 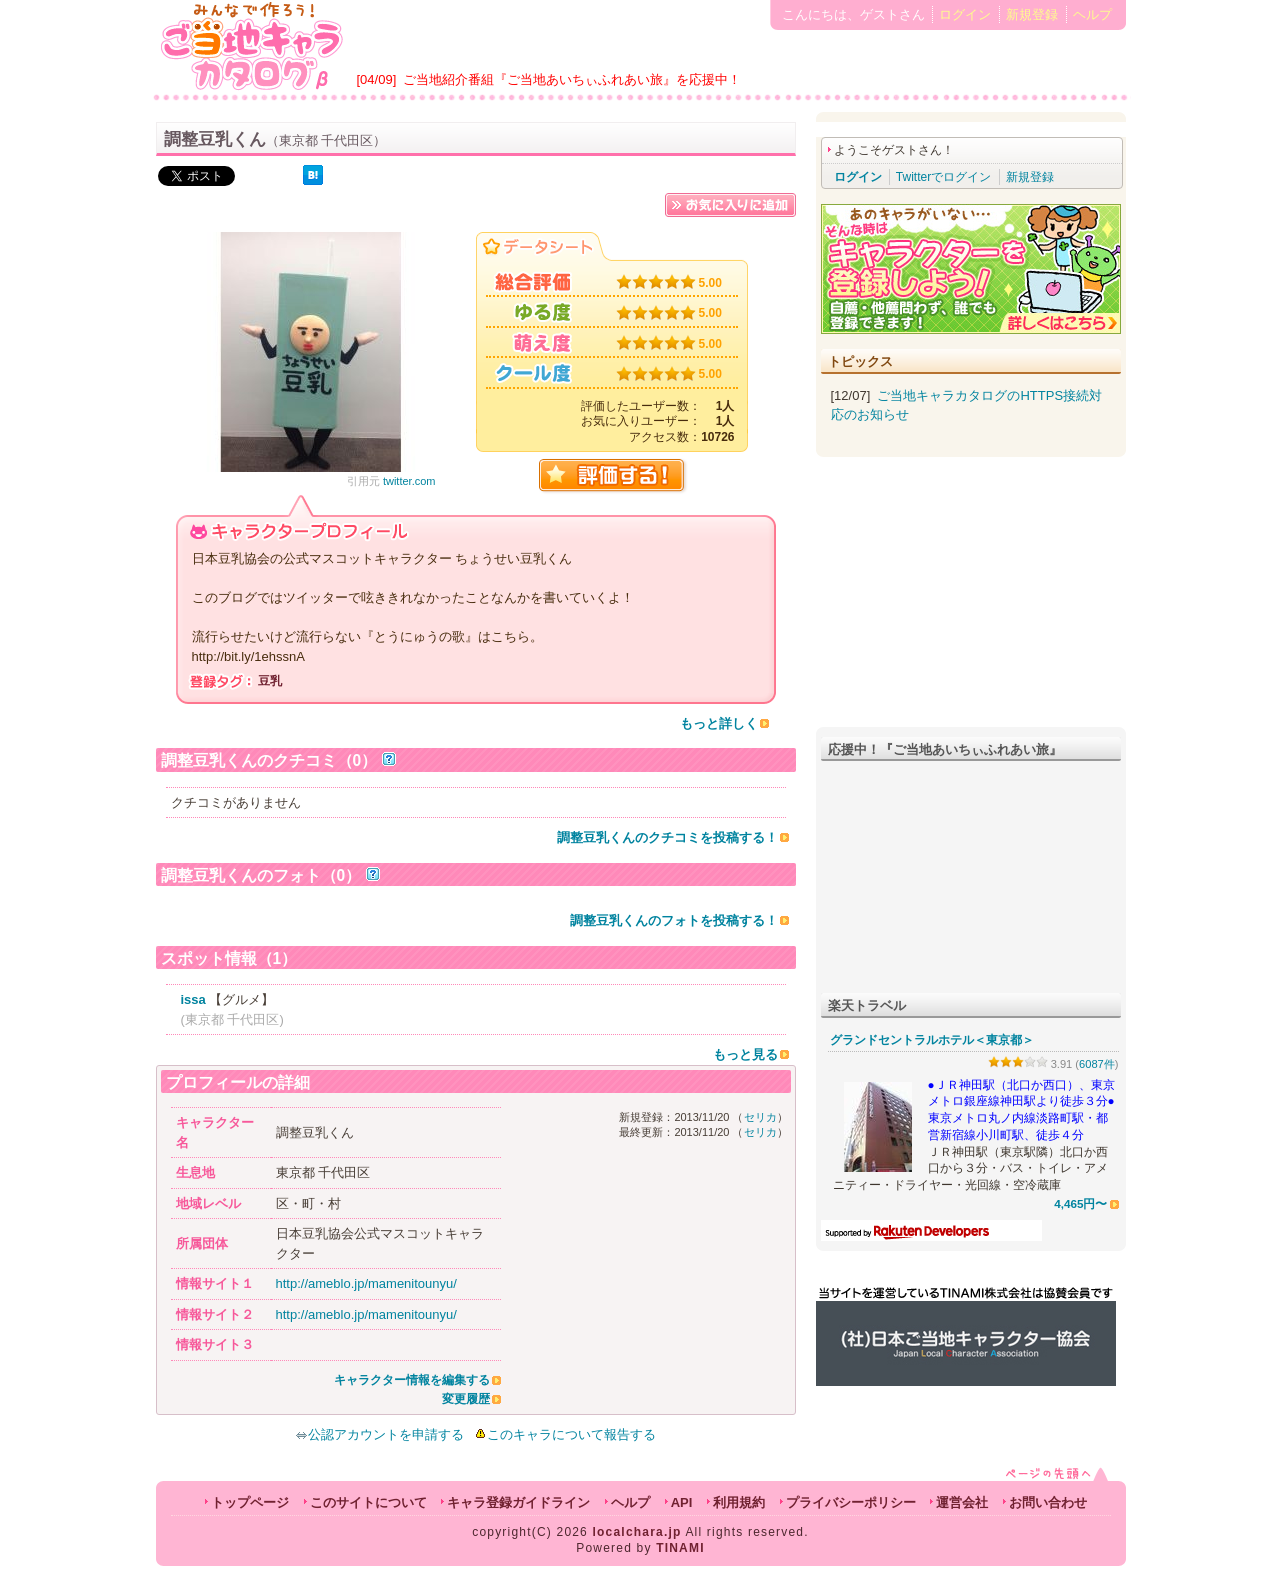 I want to click on 新規登録, so click(x=1032, y=14).